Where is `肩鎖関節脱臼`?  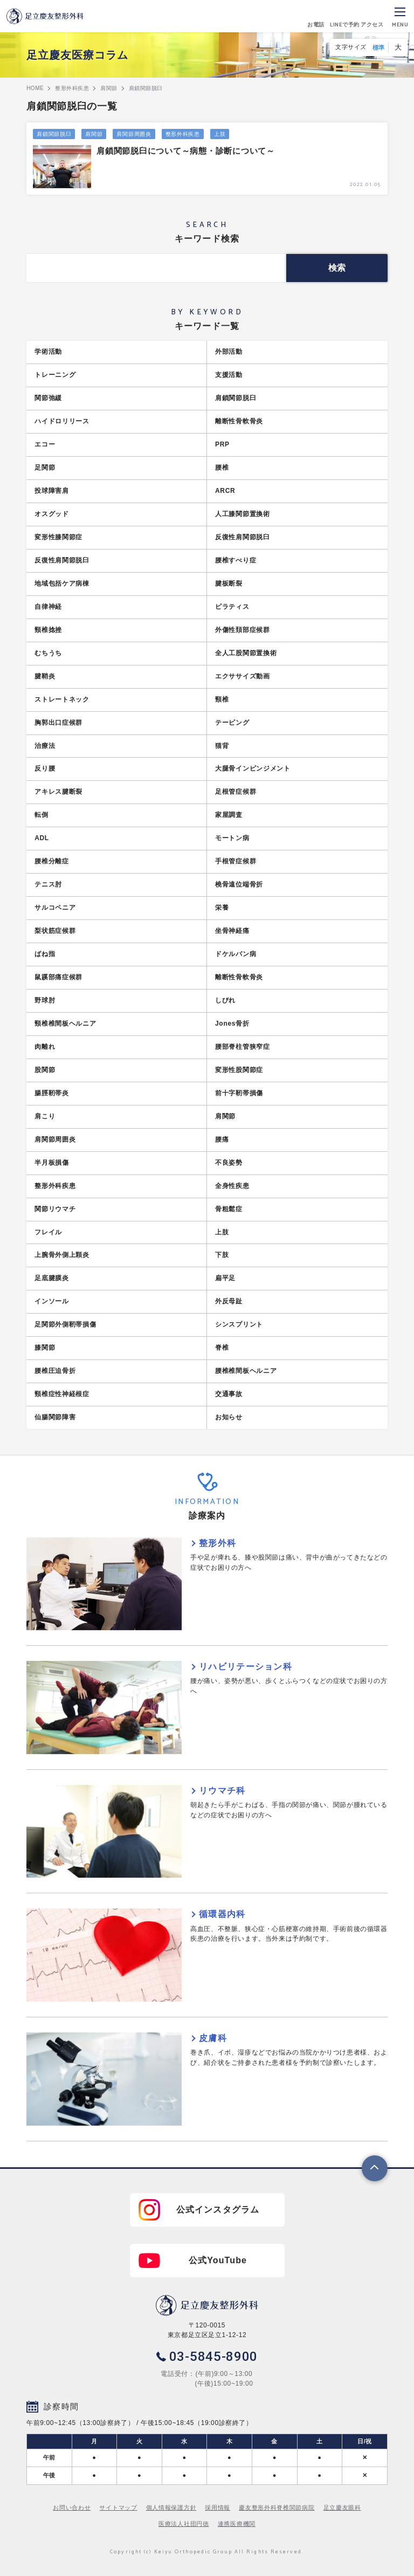
肩鎖関節脱臼 is located at coordinates (54, 134).